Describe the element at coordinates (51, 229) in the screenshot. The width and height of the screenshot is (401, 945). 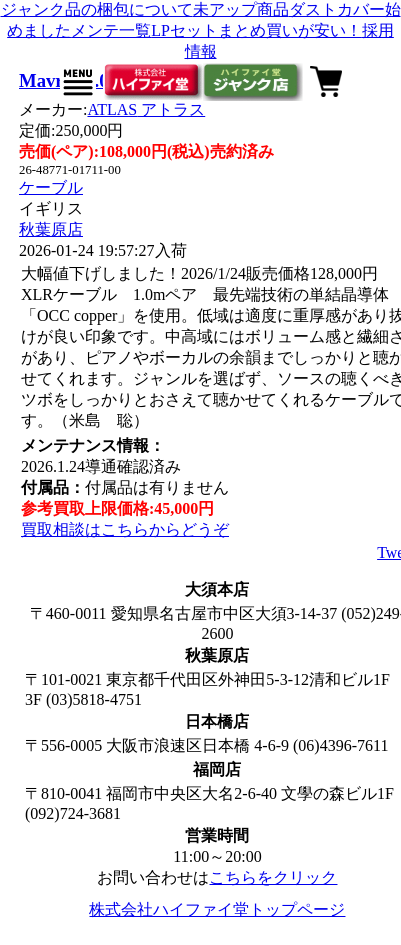
I see `秋葉原店` at that location.